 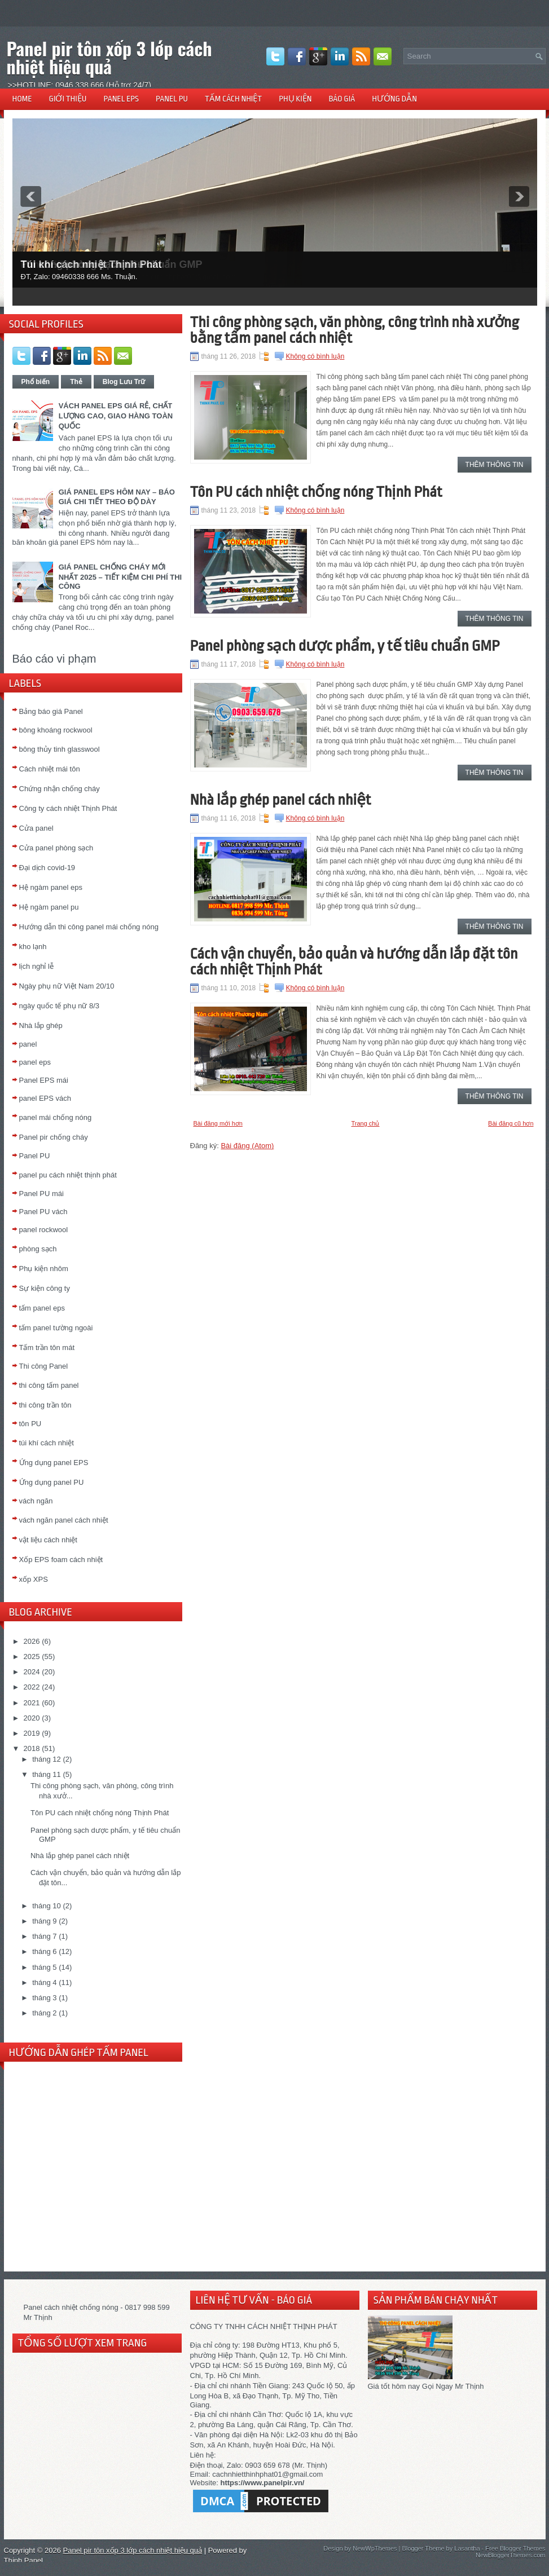 What do you see at coordinates (36, 1501) in the screenshot?
I see `vách ngăn` at bounding box center [36, 1501].